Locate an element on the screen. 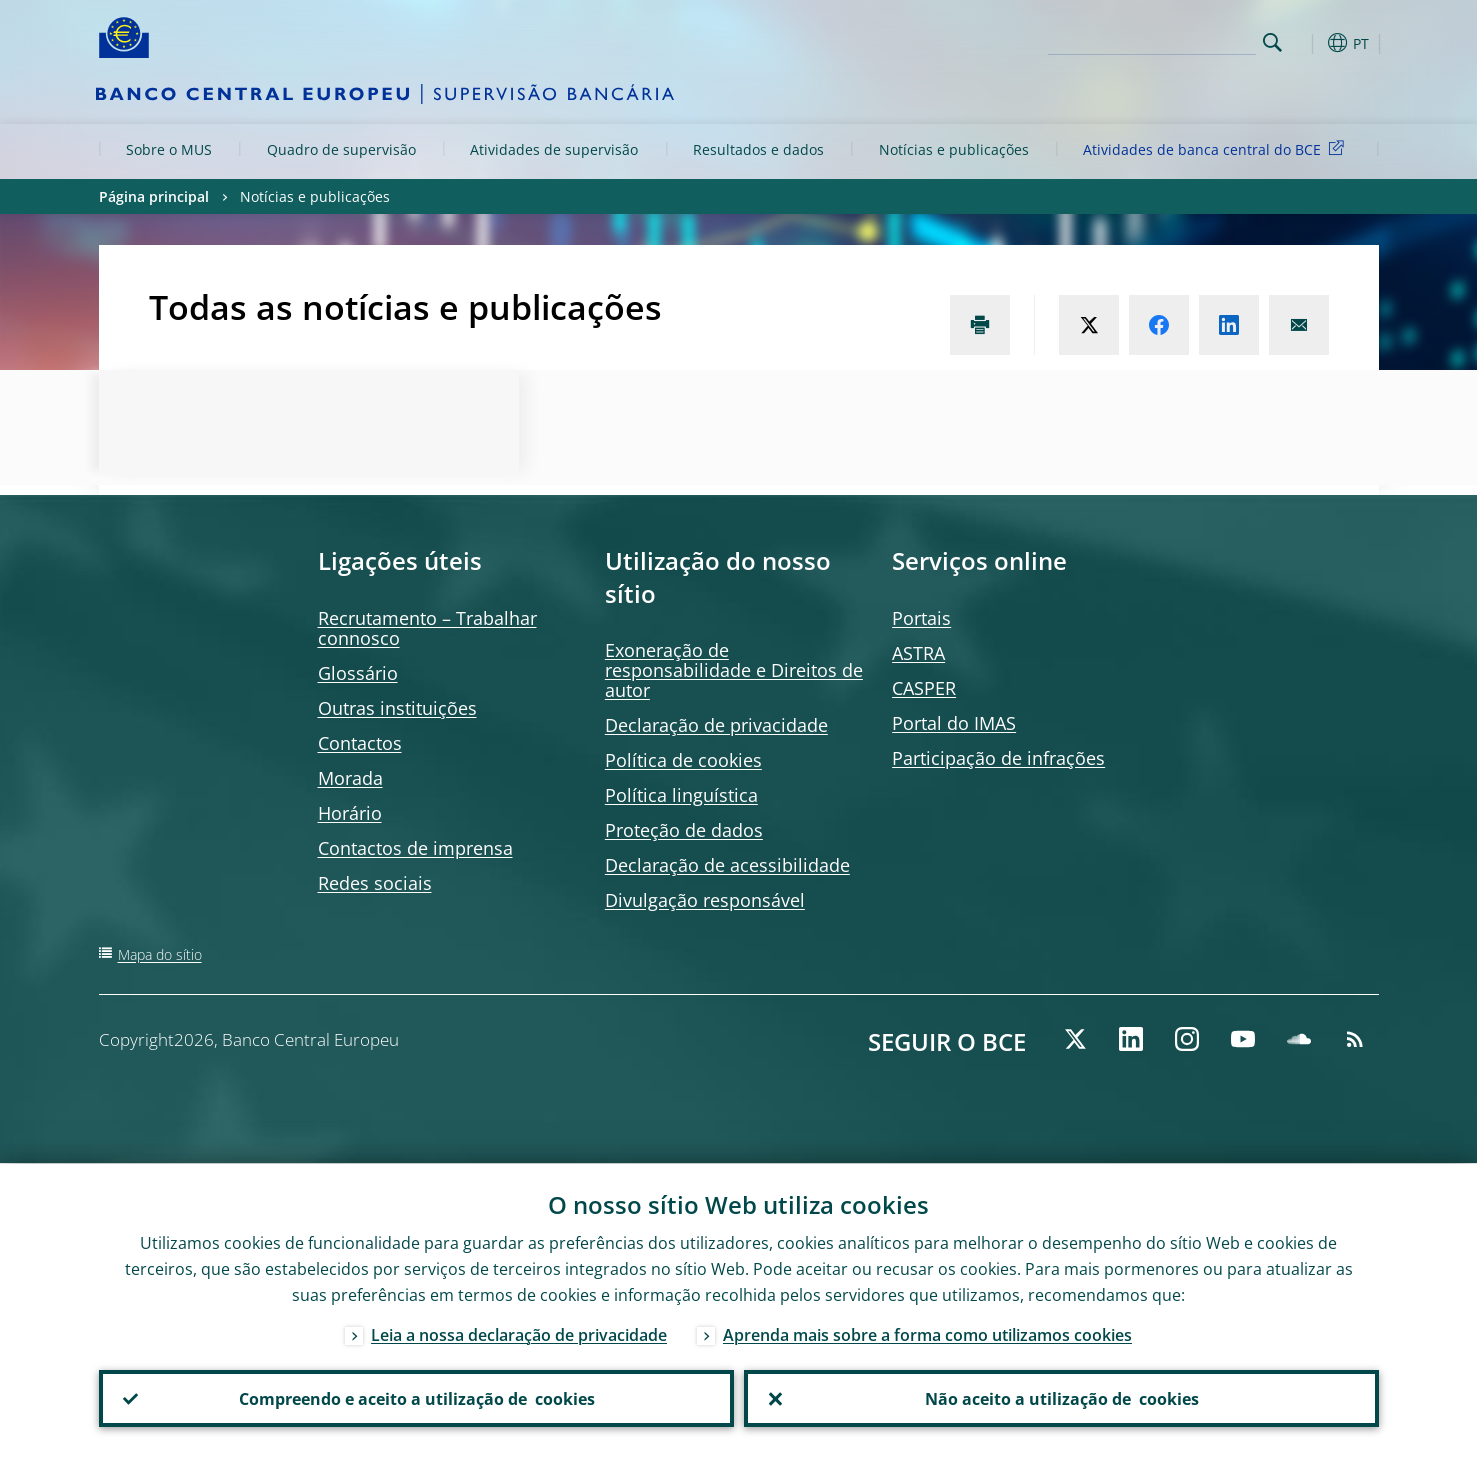 This screenshot has height=1457, width=1477. Portais is located at coordinates (921, 618).